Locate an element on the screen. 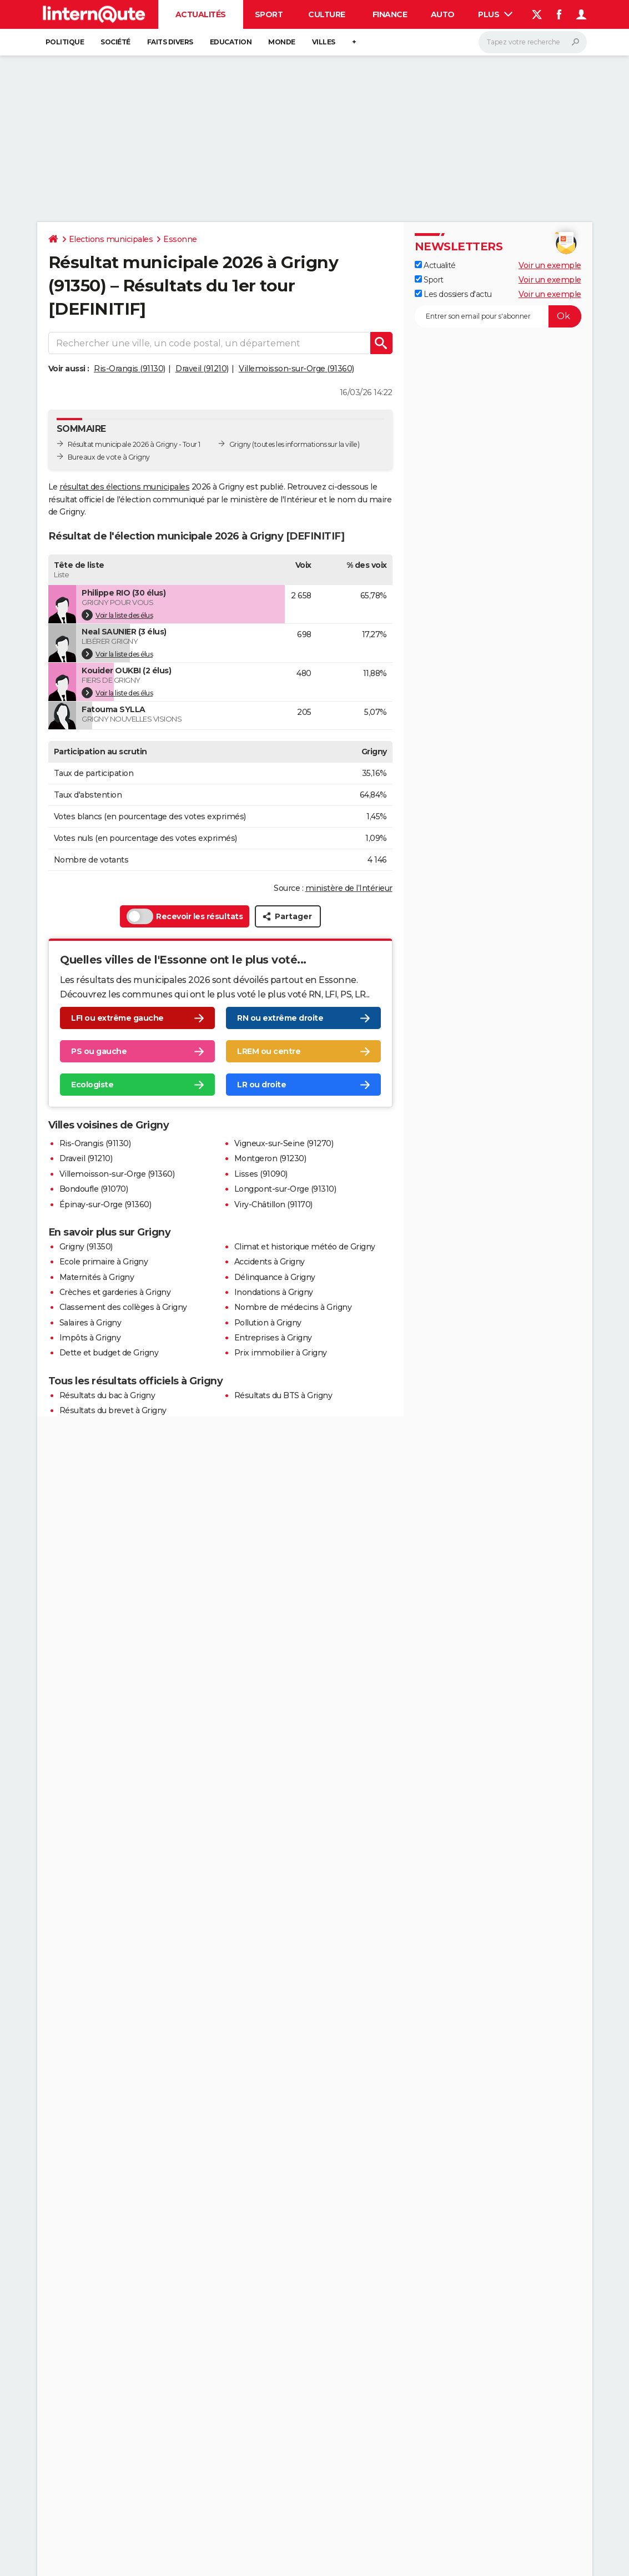 This screenshot has height=2576, width=629. PS ou gauche is located at coordinates (99, 1051).